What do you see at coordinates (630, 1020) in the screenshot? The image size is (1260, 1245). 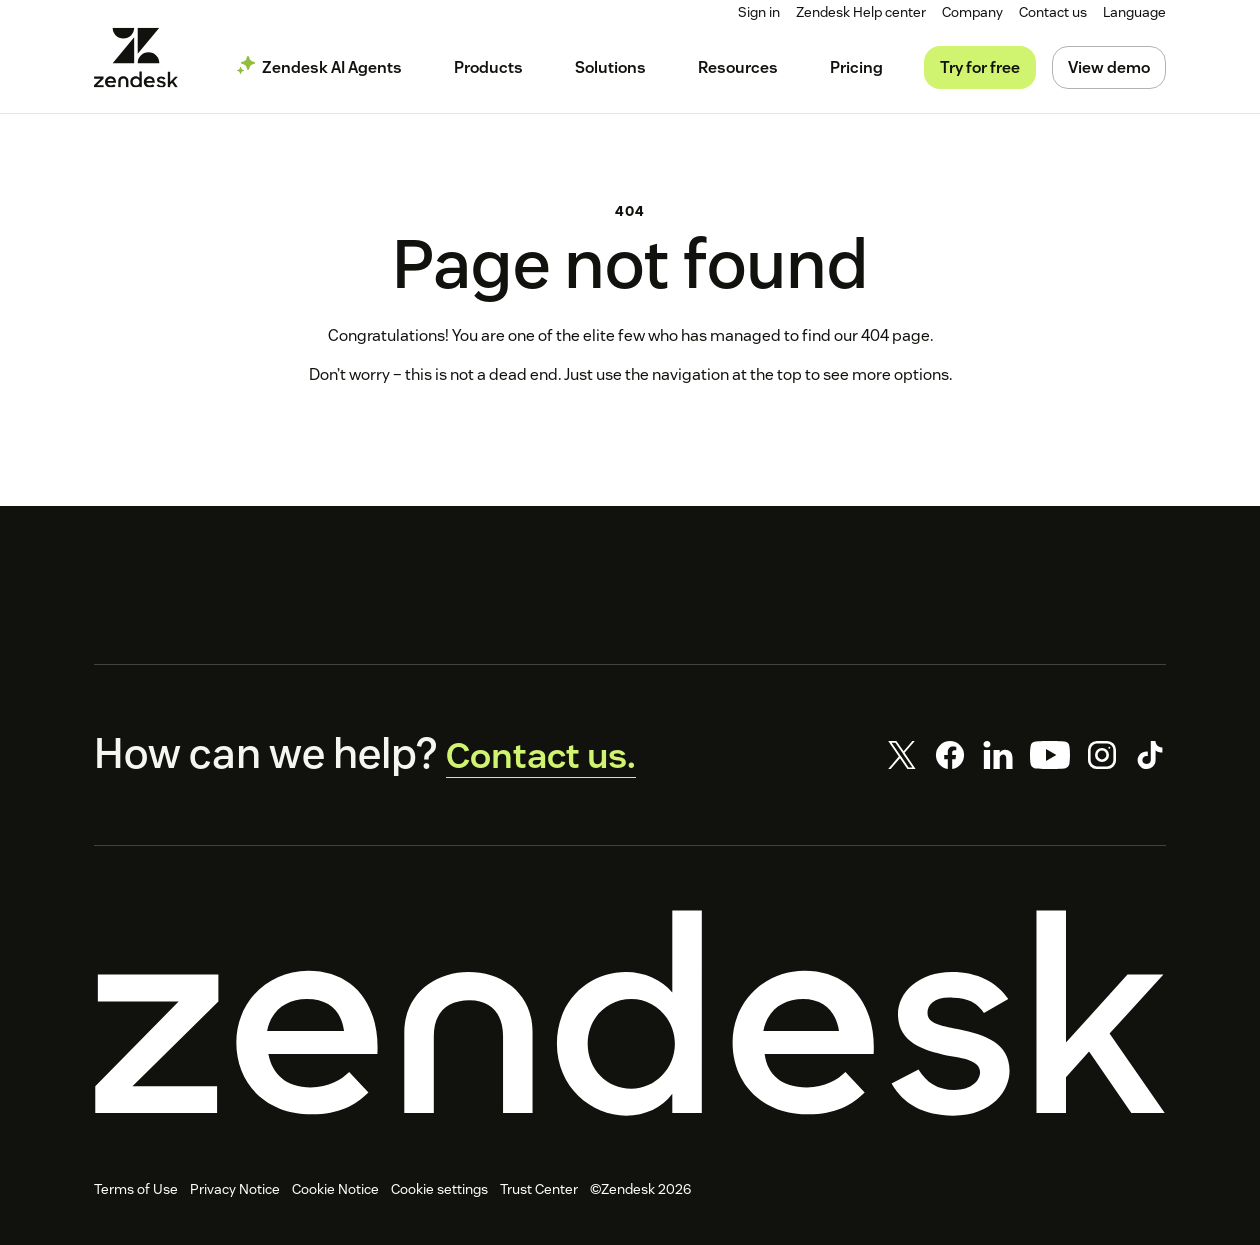 I see `[Zendesk]` at bounding box center [630, 1020].